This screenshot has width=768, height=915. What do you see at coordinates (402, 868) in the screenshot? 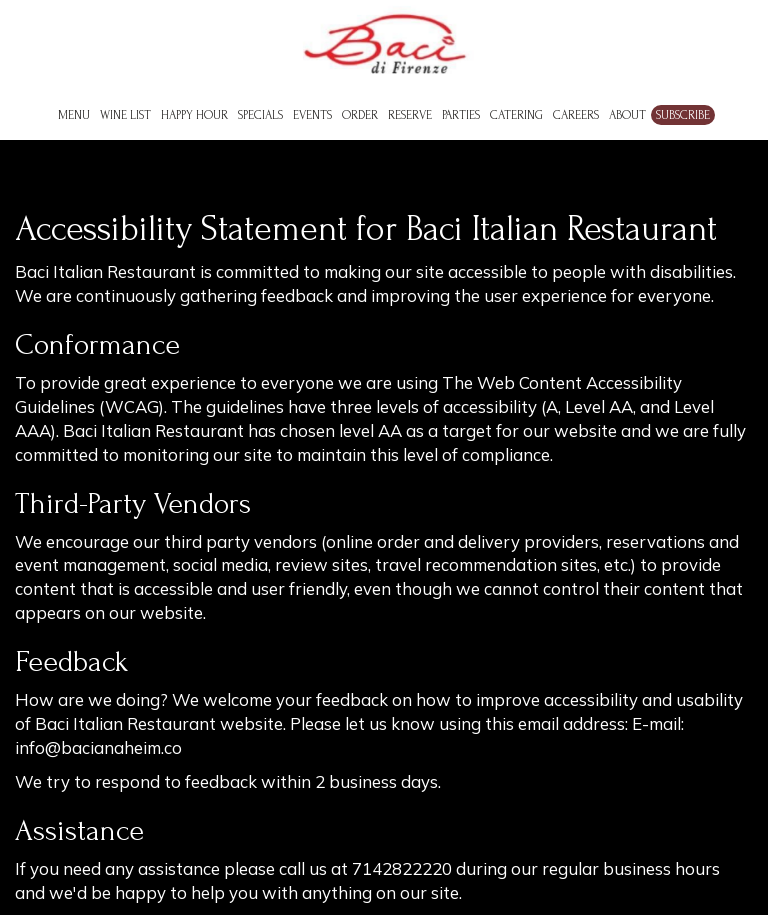
I see `7142822220` at bounding box center [402, 868].